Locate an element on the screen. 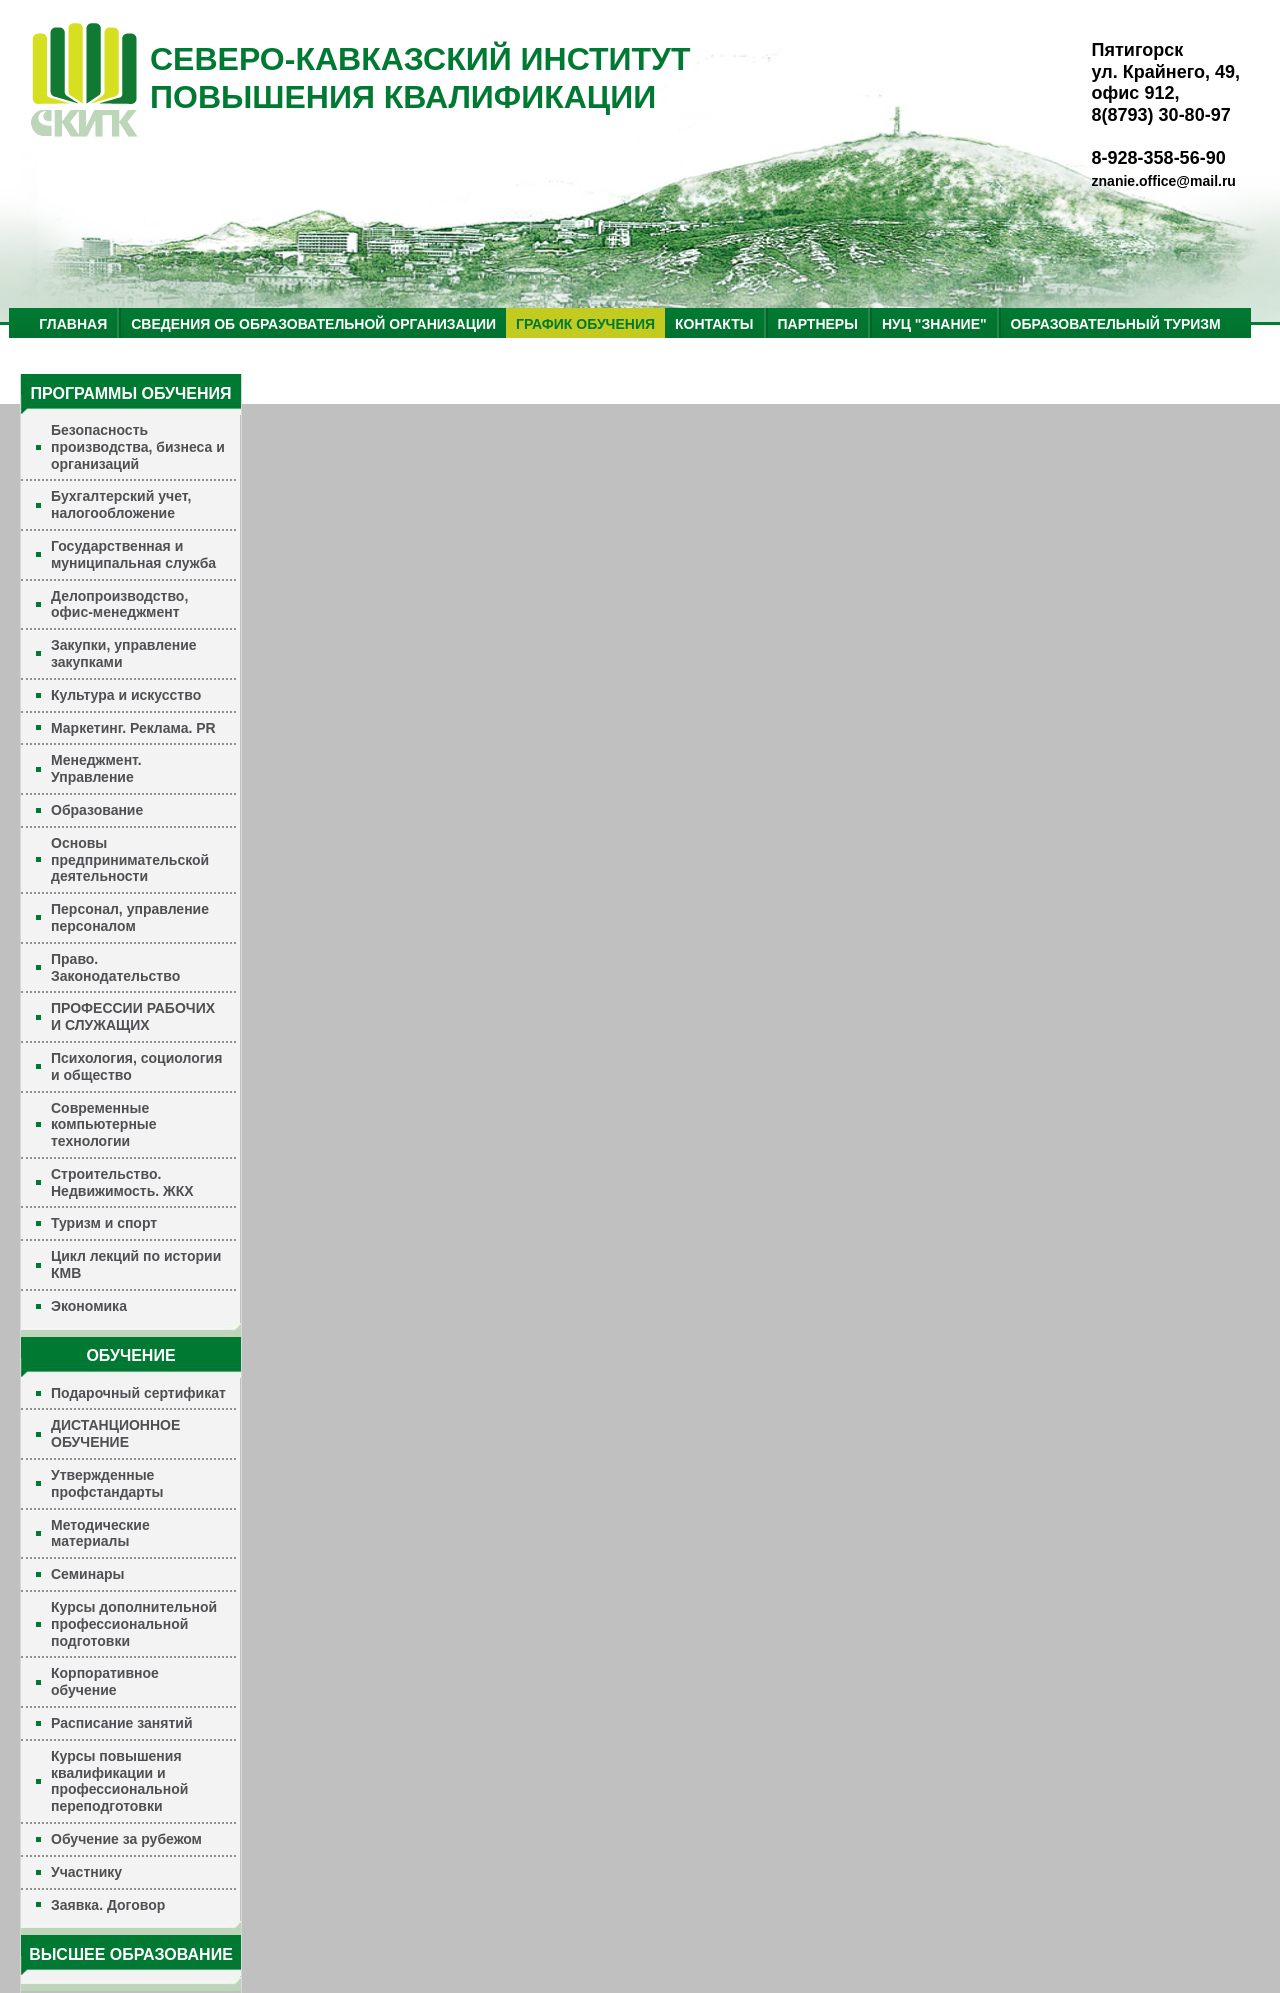  Современные компьютерные технологии is located at coordinates (104, 1125).